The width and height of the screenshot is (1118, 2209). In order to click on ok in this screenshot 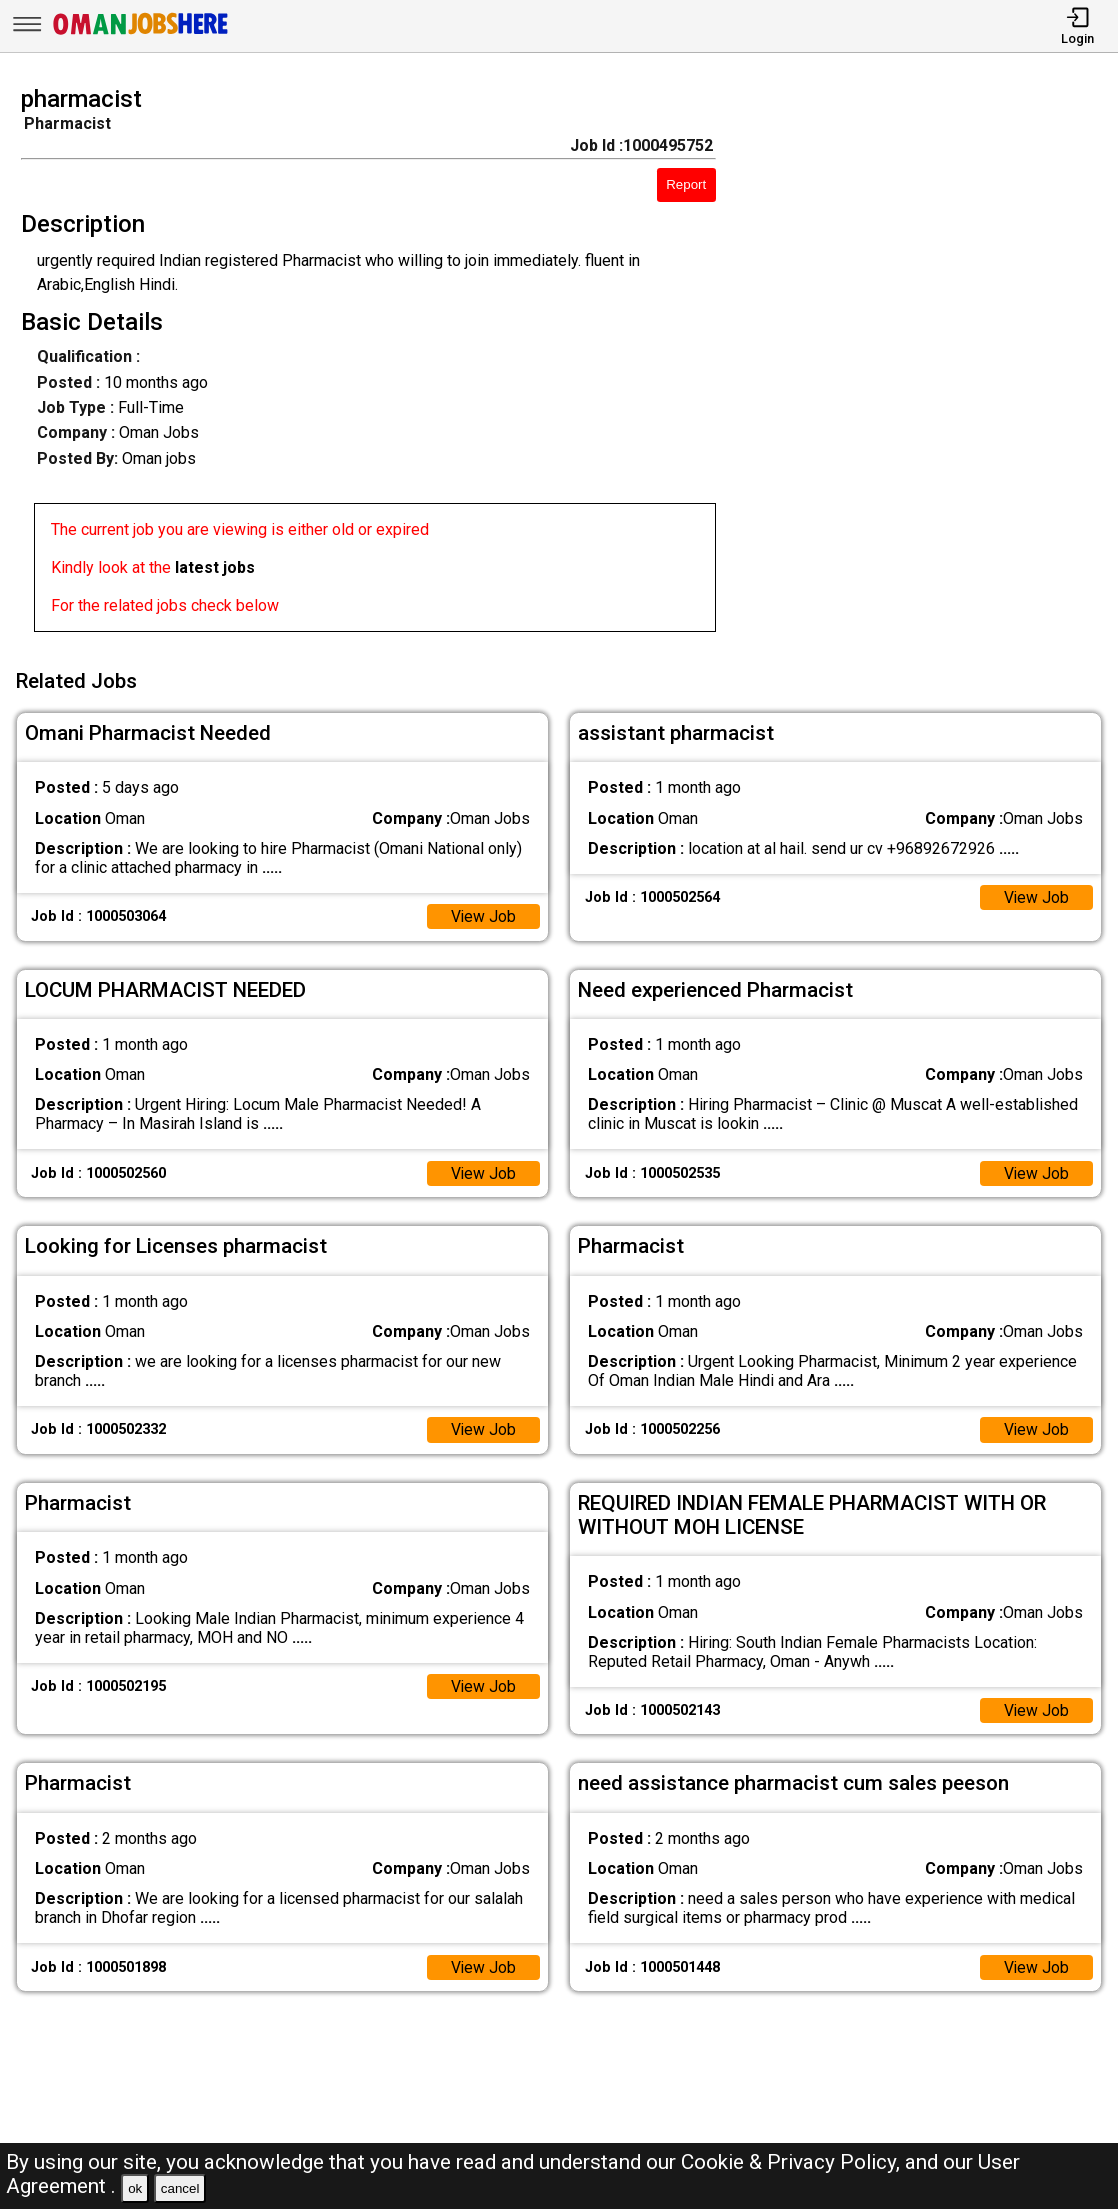, I will do `click(135, 2188)`.